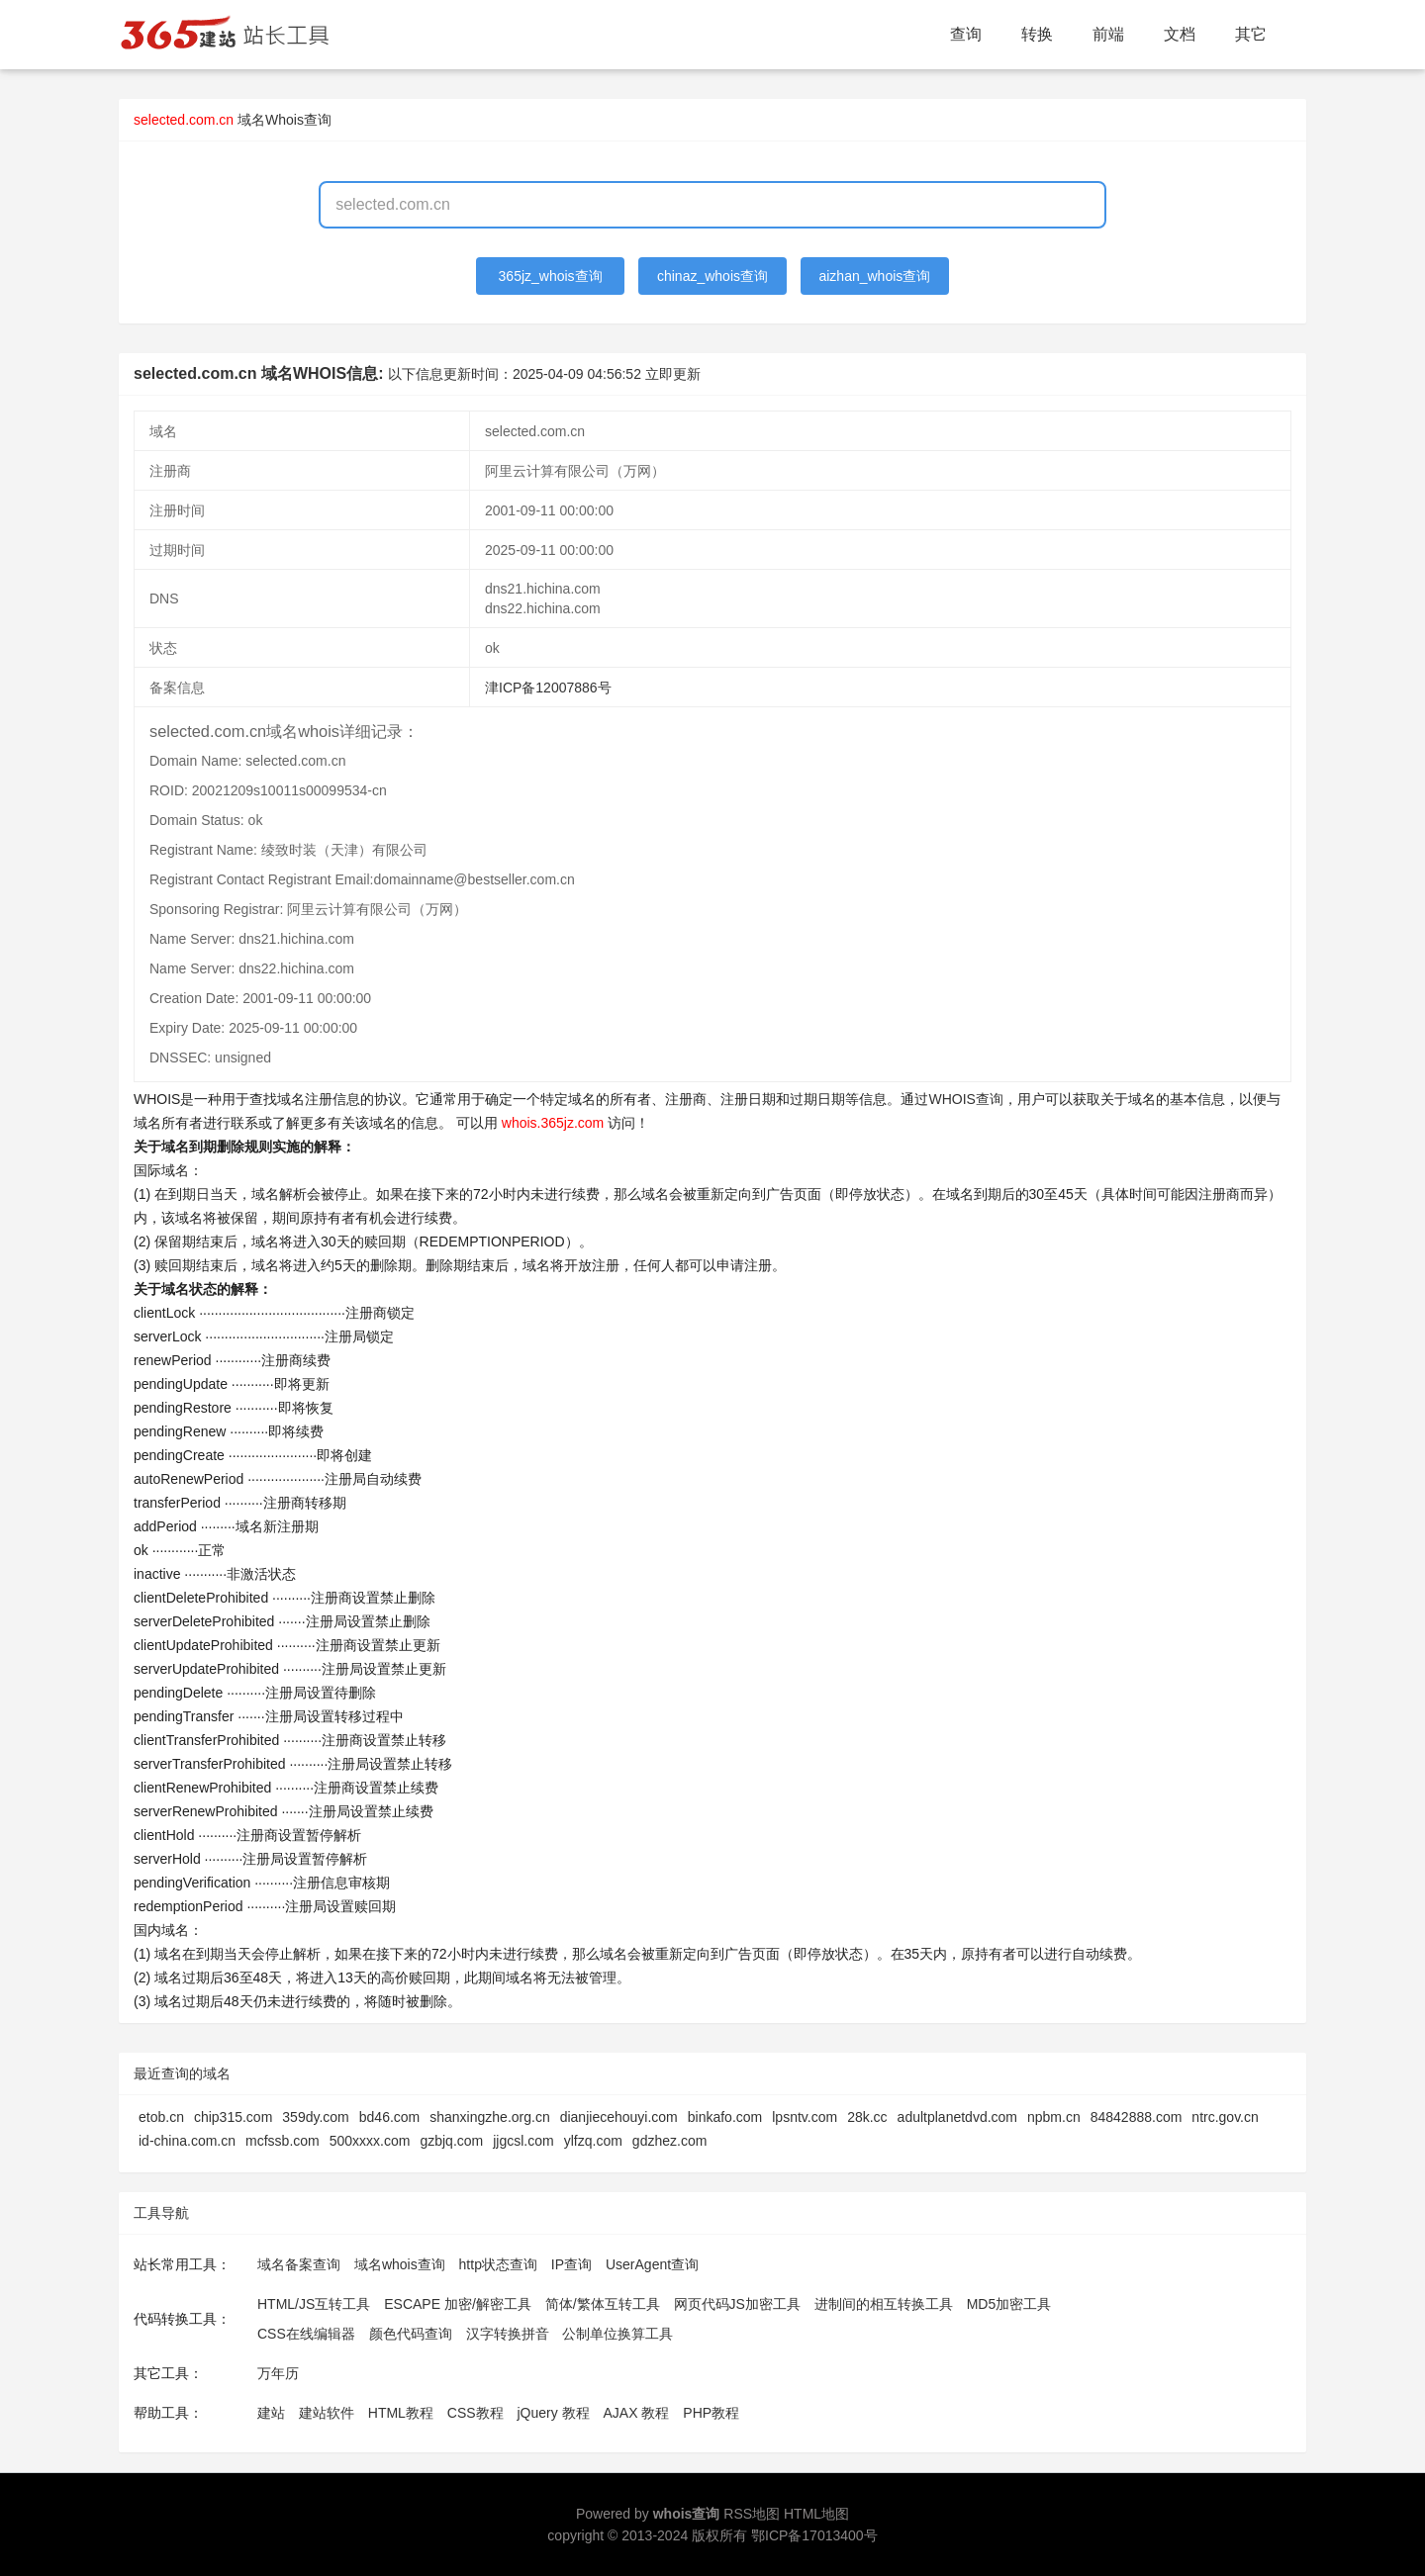 This screenshot has width=1425, height=2576. Describe the element at coordinates (400, 2413) in the screenshot. I see `HTML教程` at that location.